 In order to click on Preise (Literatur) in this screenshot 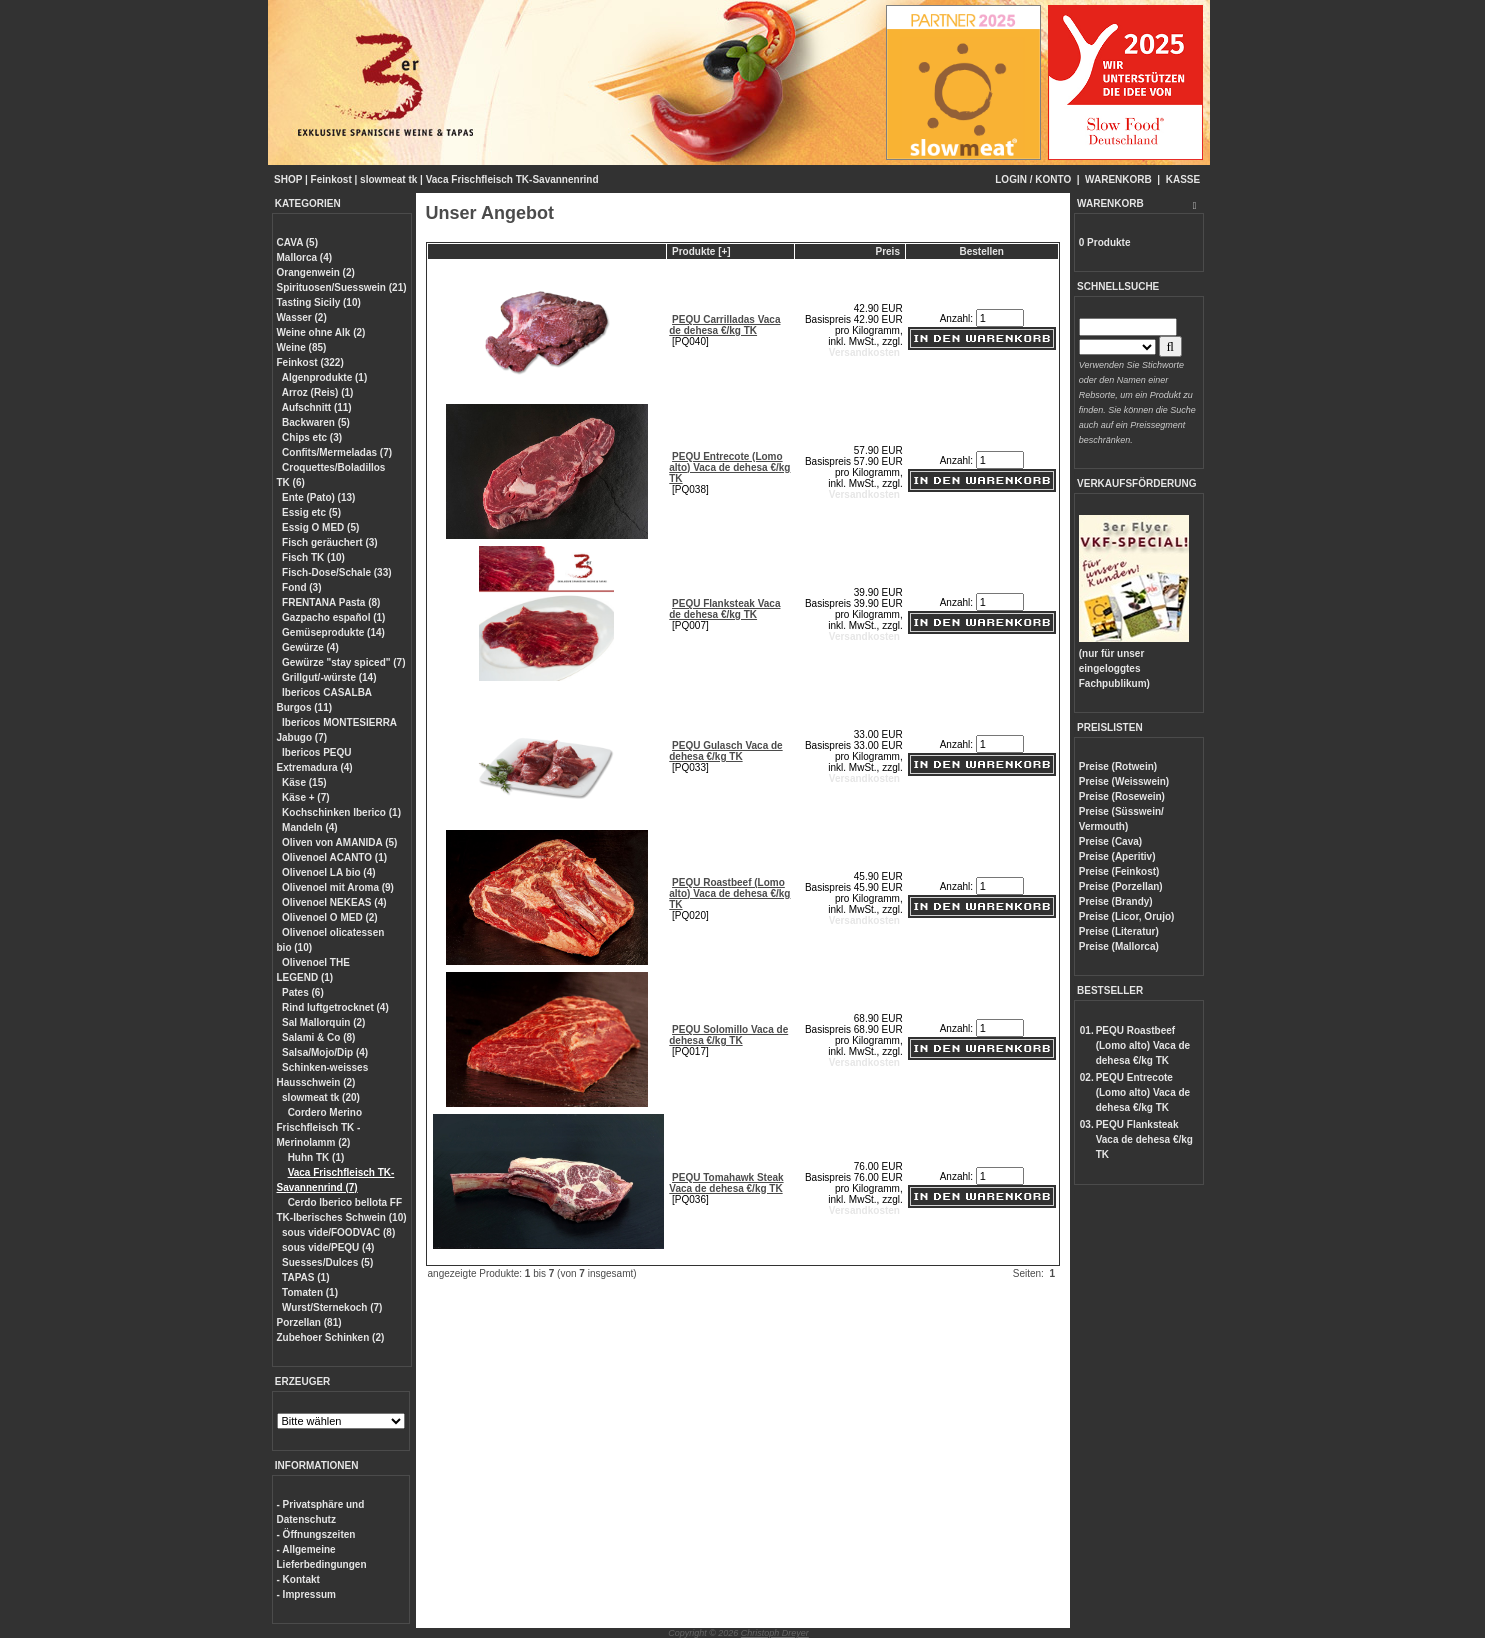, I will do `click(1119, 931)`.